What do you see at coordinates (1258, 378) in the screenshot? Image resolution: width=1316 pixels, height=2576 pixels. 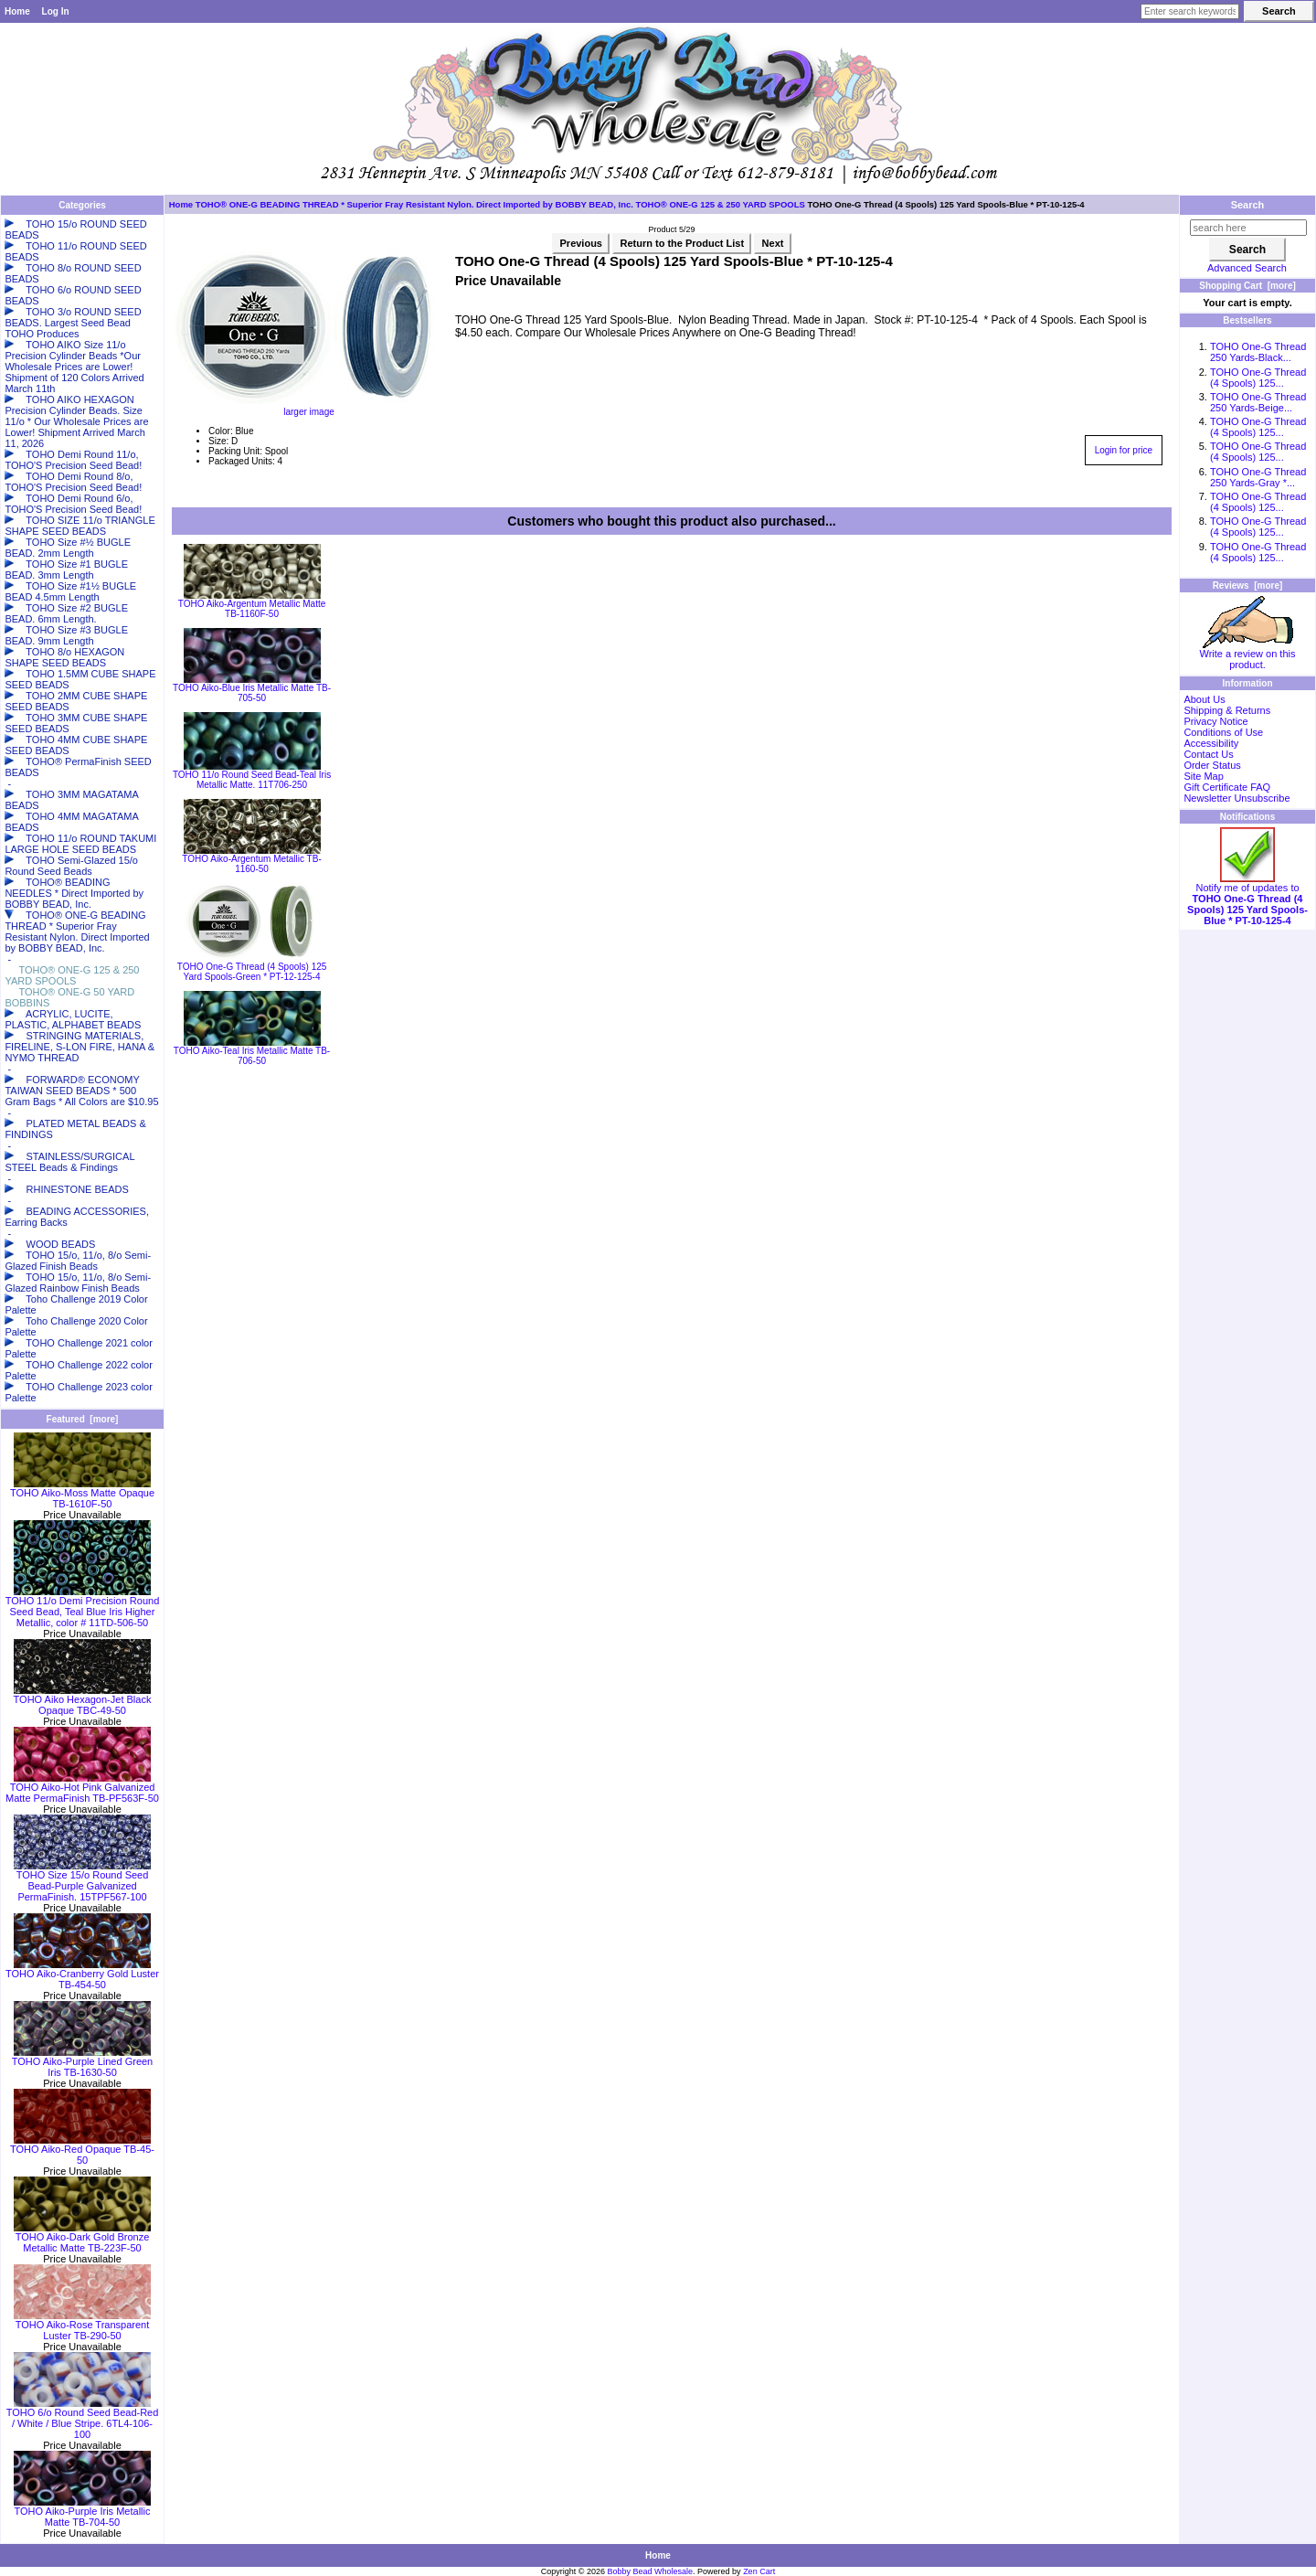 I see `TOHO One-G Thread (4 Spools) 125...` at bounding box center [1258, 378].